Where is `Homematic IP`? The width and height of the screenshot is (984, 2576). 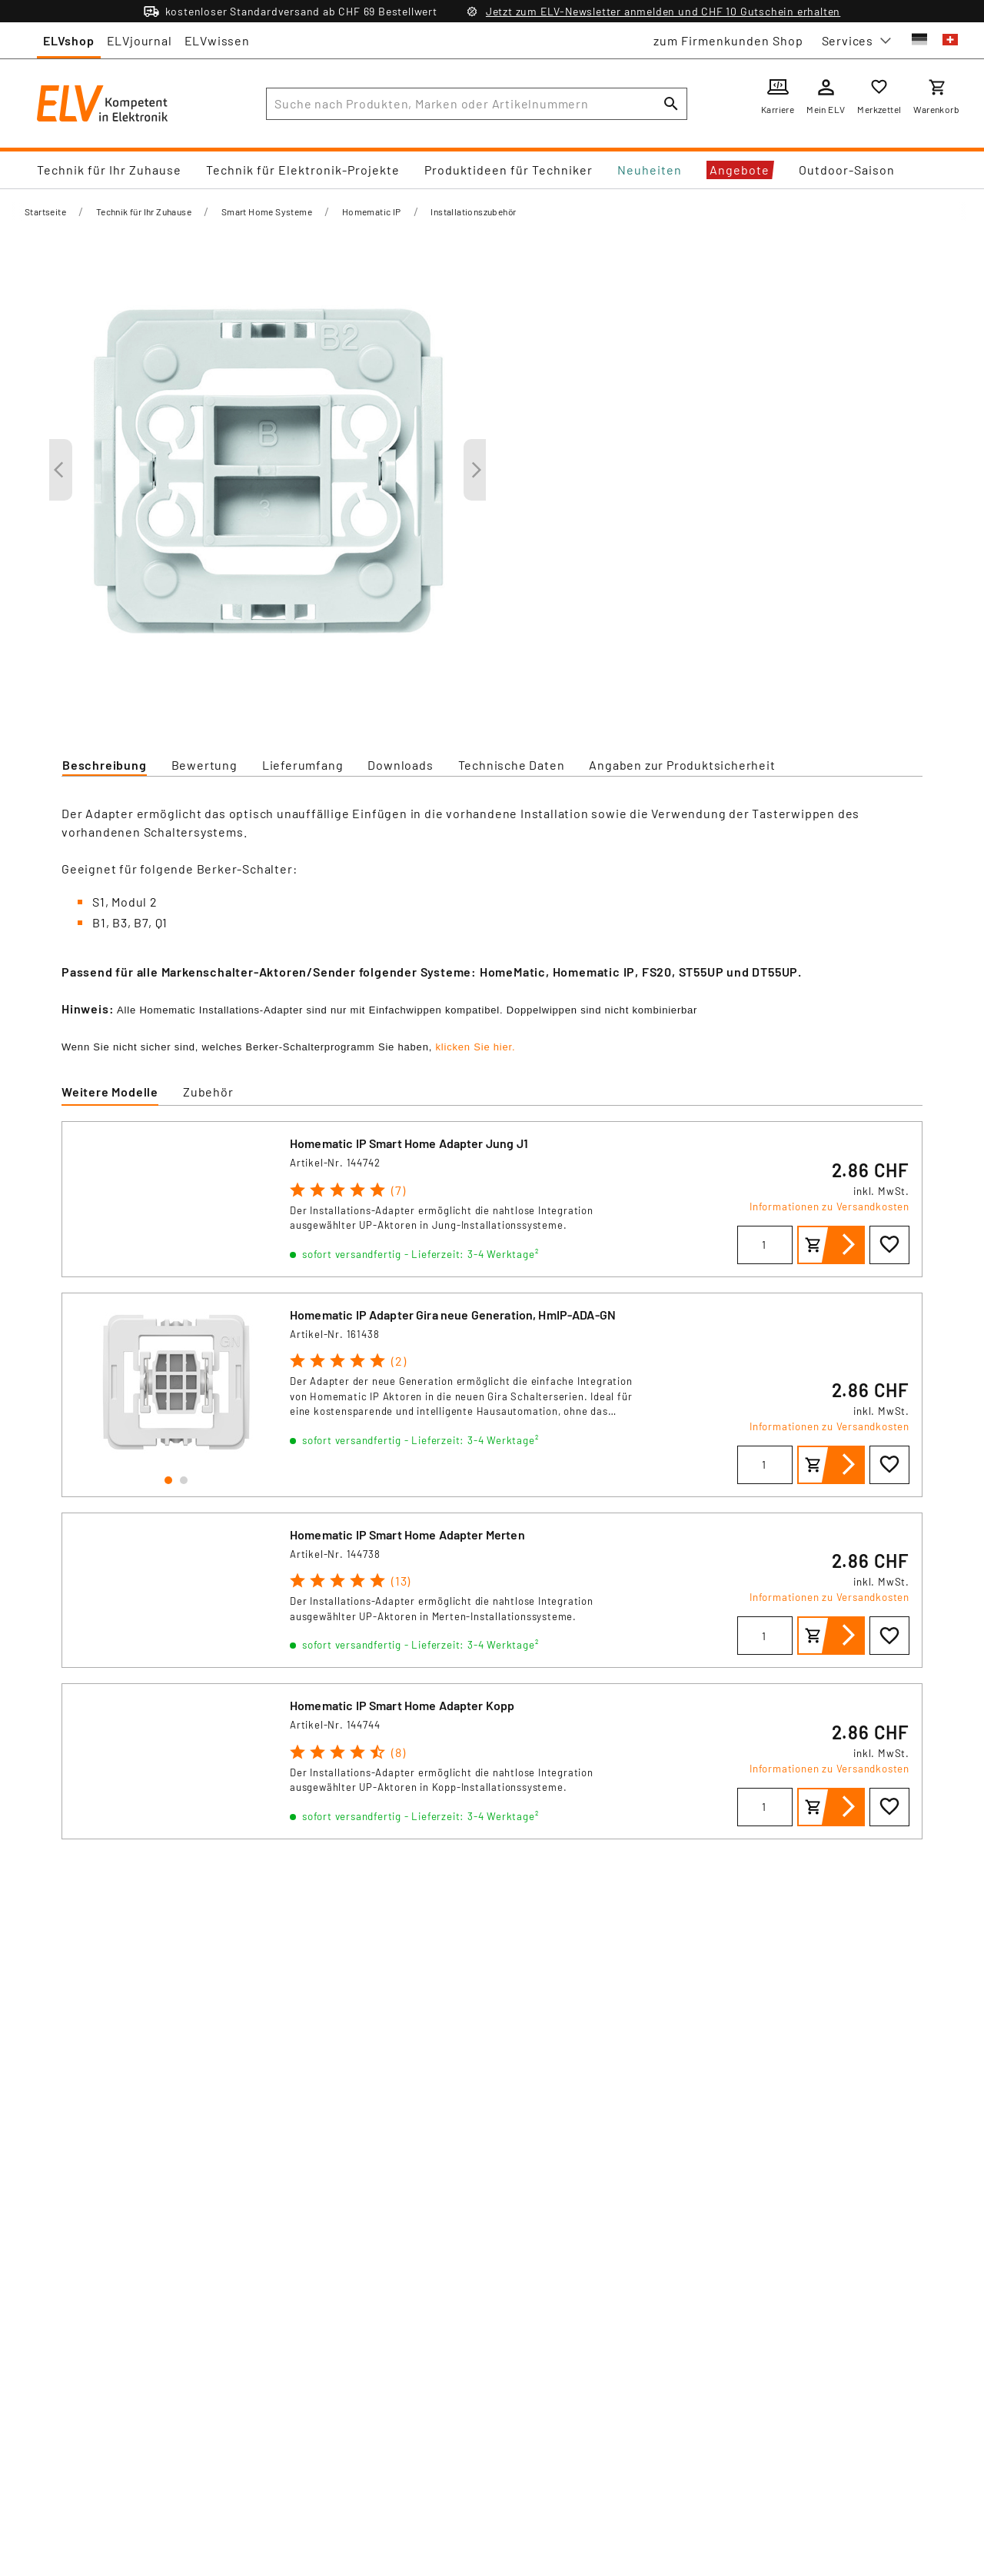 Homematic IP is located at coordinates (371, 211).